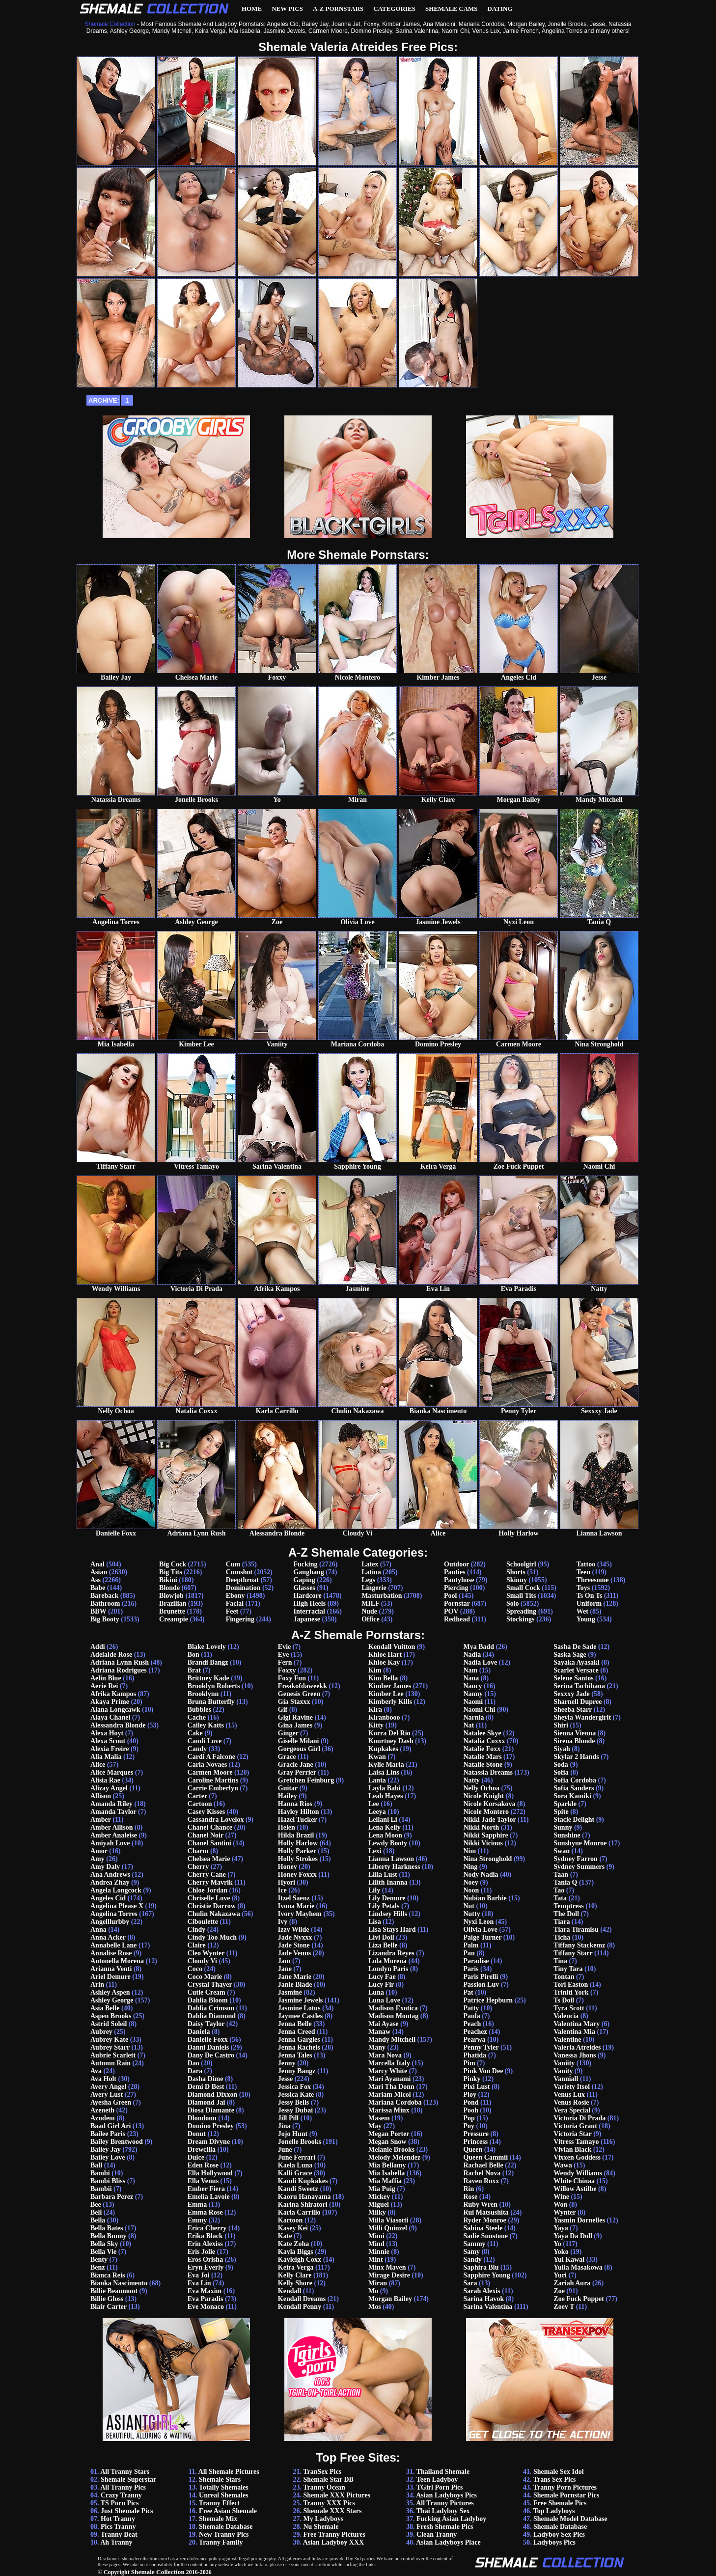 The image size is (716, 2576). What do you see at coordinates (168, 1580) in the screenshot?
I see `Bikini` at bounding box center [168, 1580].